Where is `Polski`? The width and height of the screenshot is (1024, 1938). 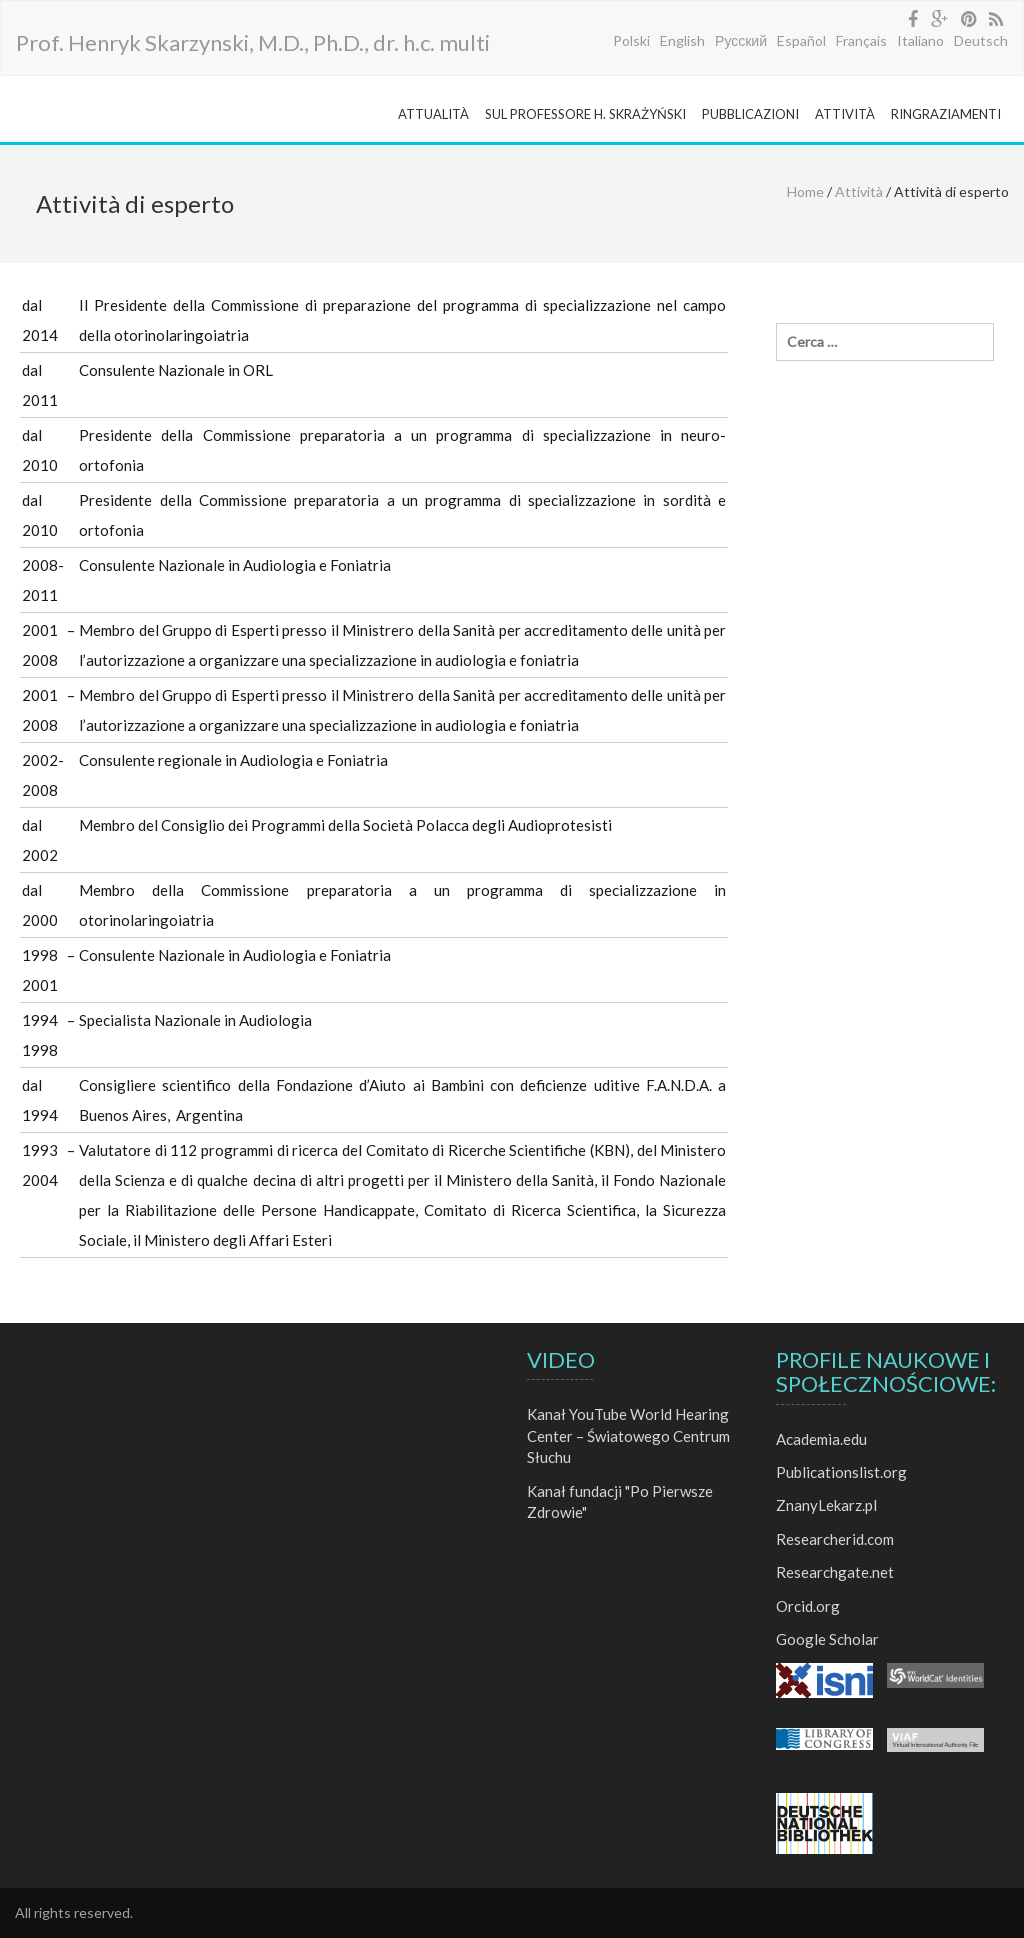
Polski is located at coordinates (631, 40).